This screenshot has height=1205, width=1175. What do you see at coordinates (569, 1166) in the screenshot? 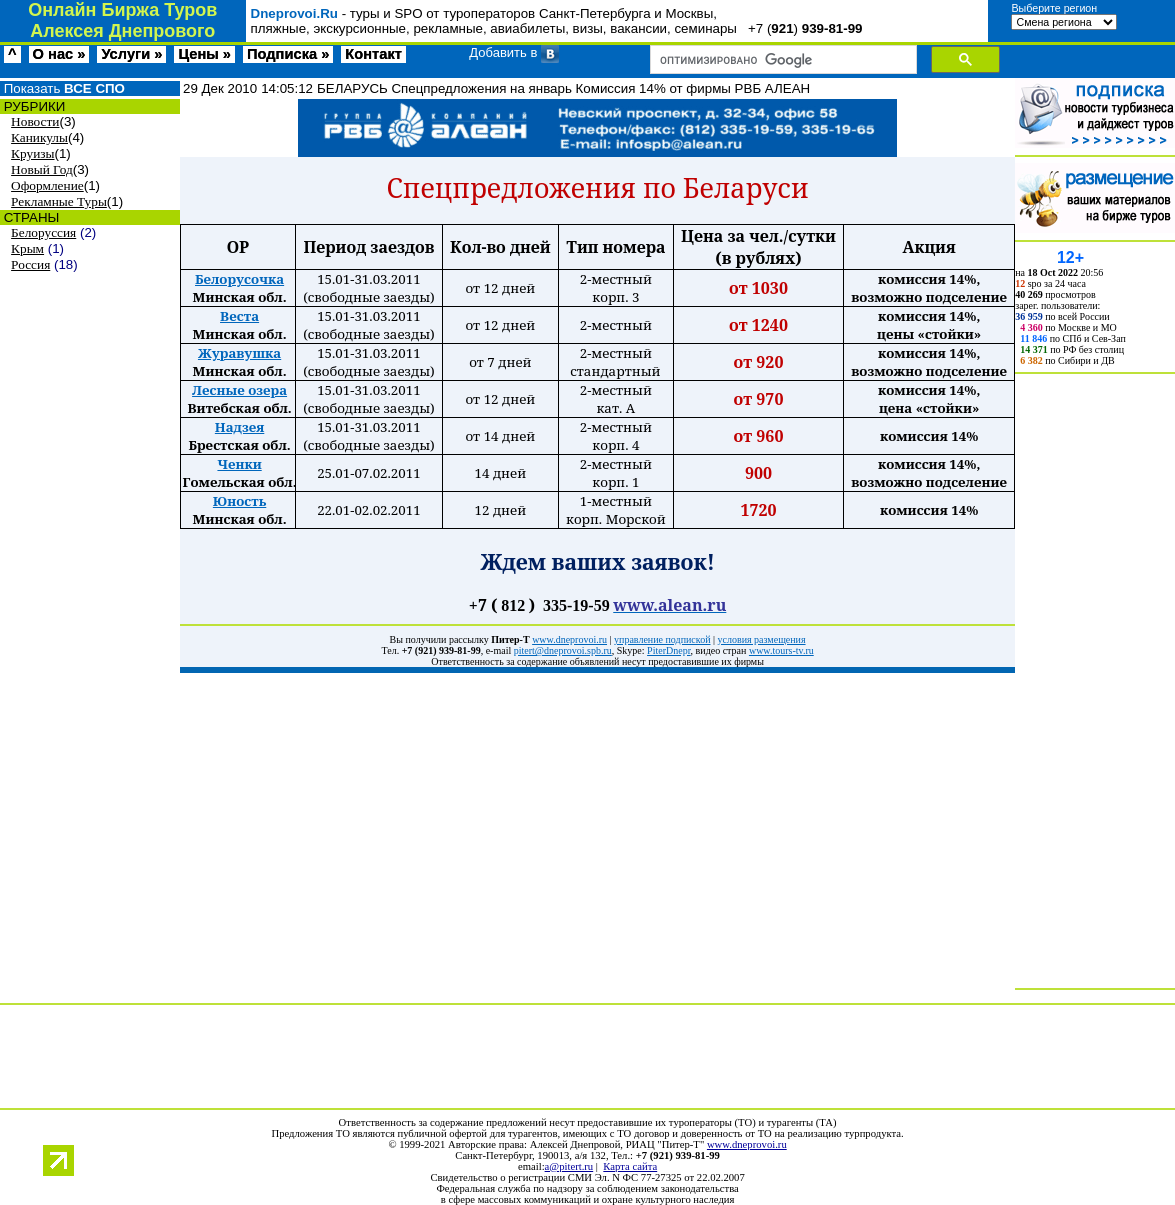
I see `a@pitert.ru` at bounding box center [569, 1166].